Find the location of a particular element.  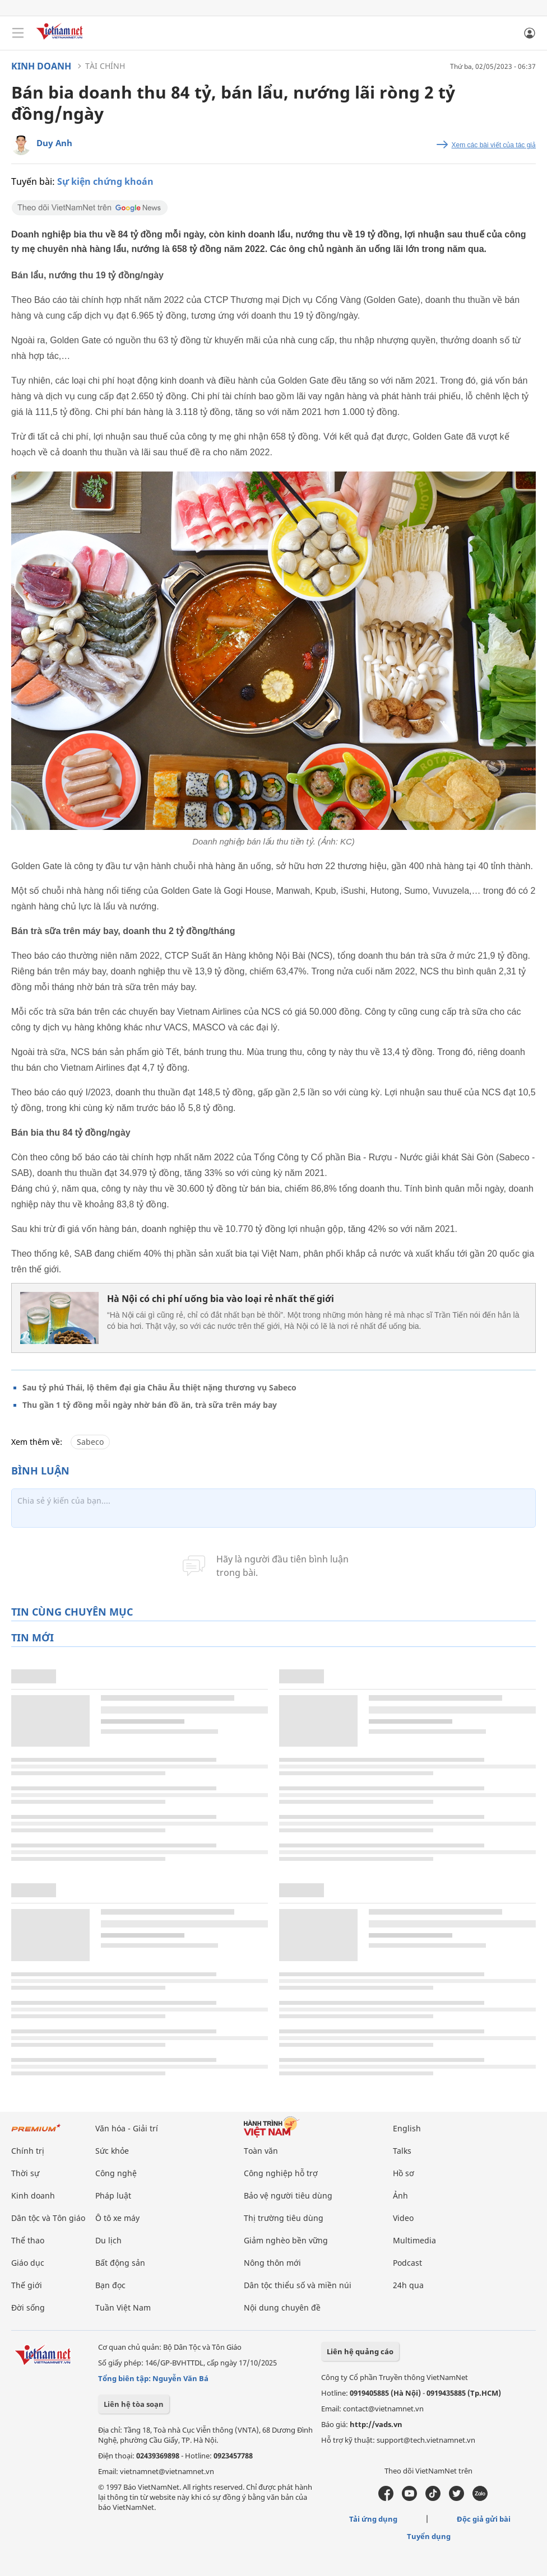

English is located at coordinates (407, 2128).